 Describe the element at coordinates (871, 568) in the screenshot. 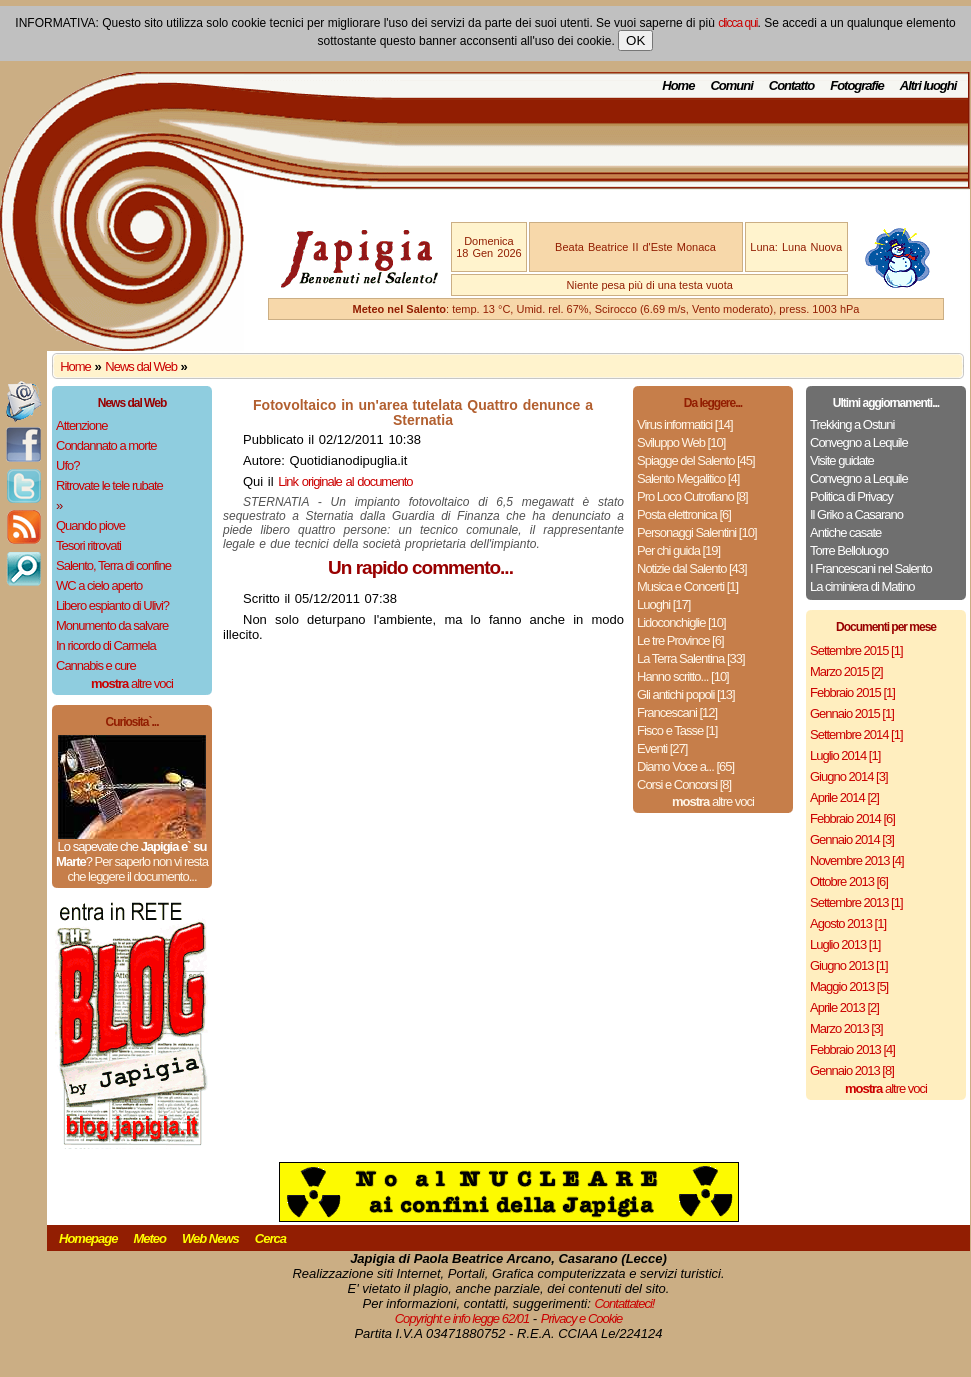

I see `I Francescani nel Salento` at that location.